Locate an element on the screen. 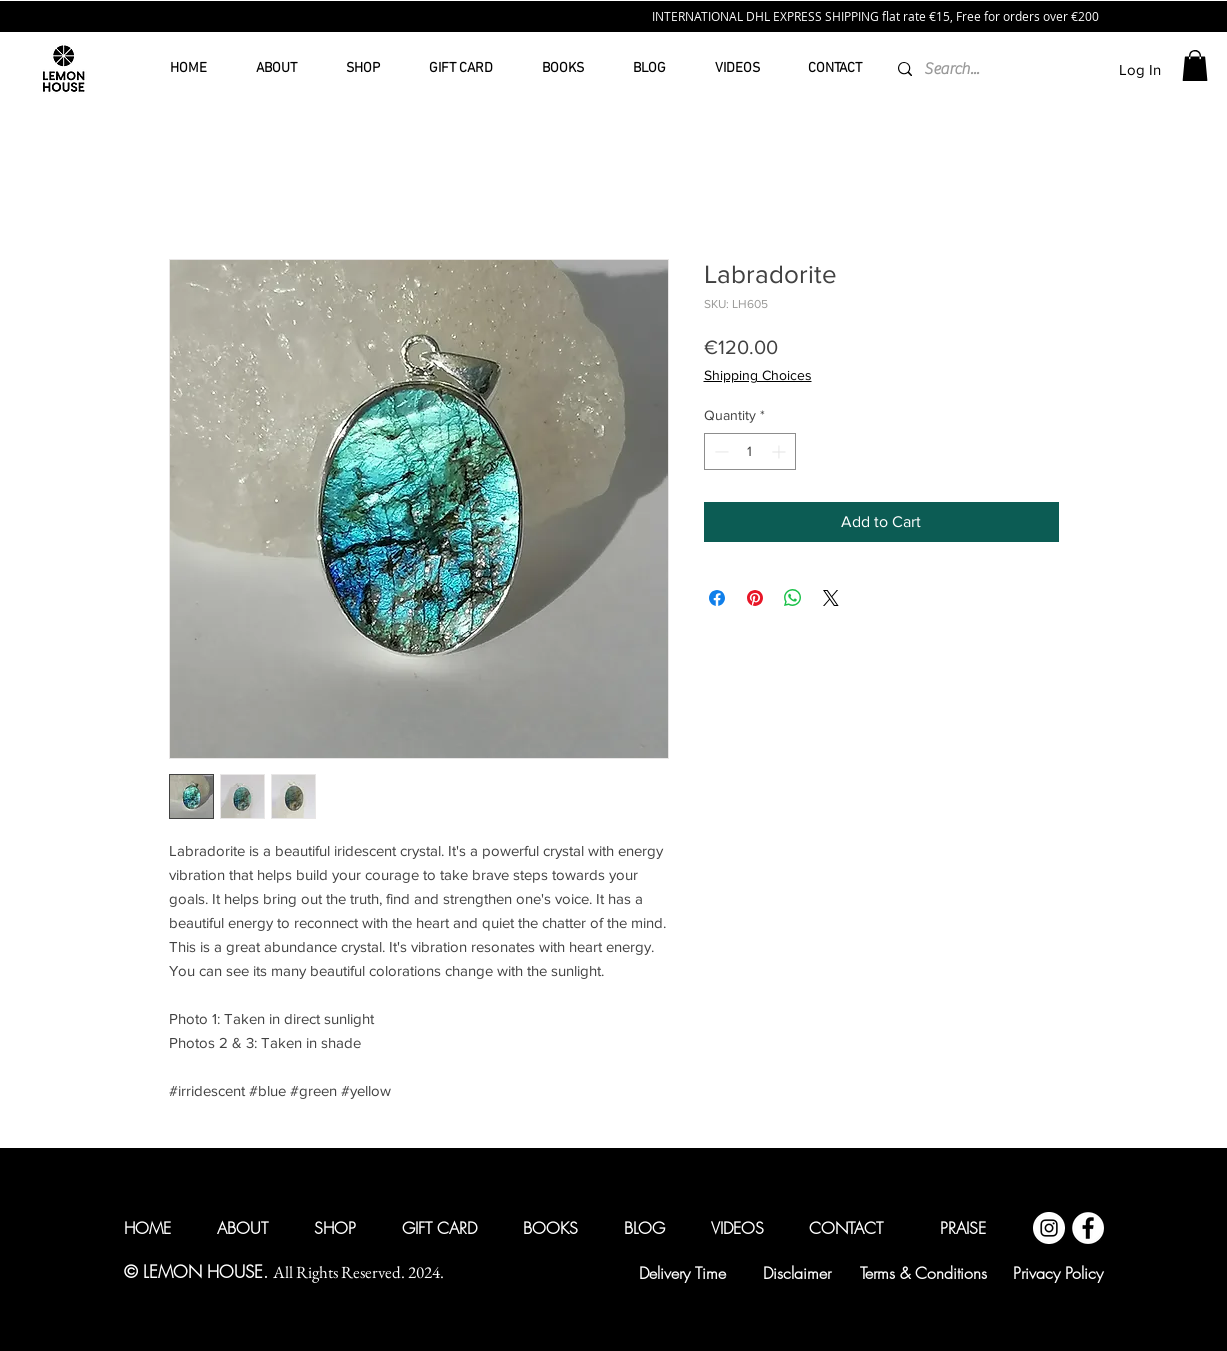 The image size is (1227, 1351). [Facebook @lemonhouseglobal] is located at coordinates (1088, 1228).